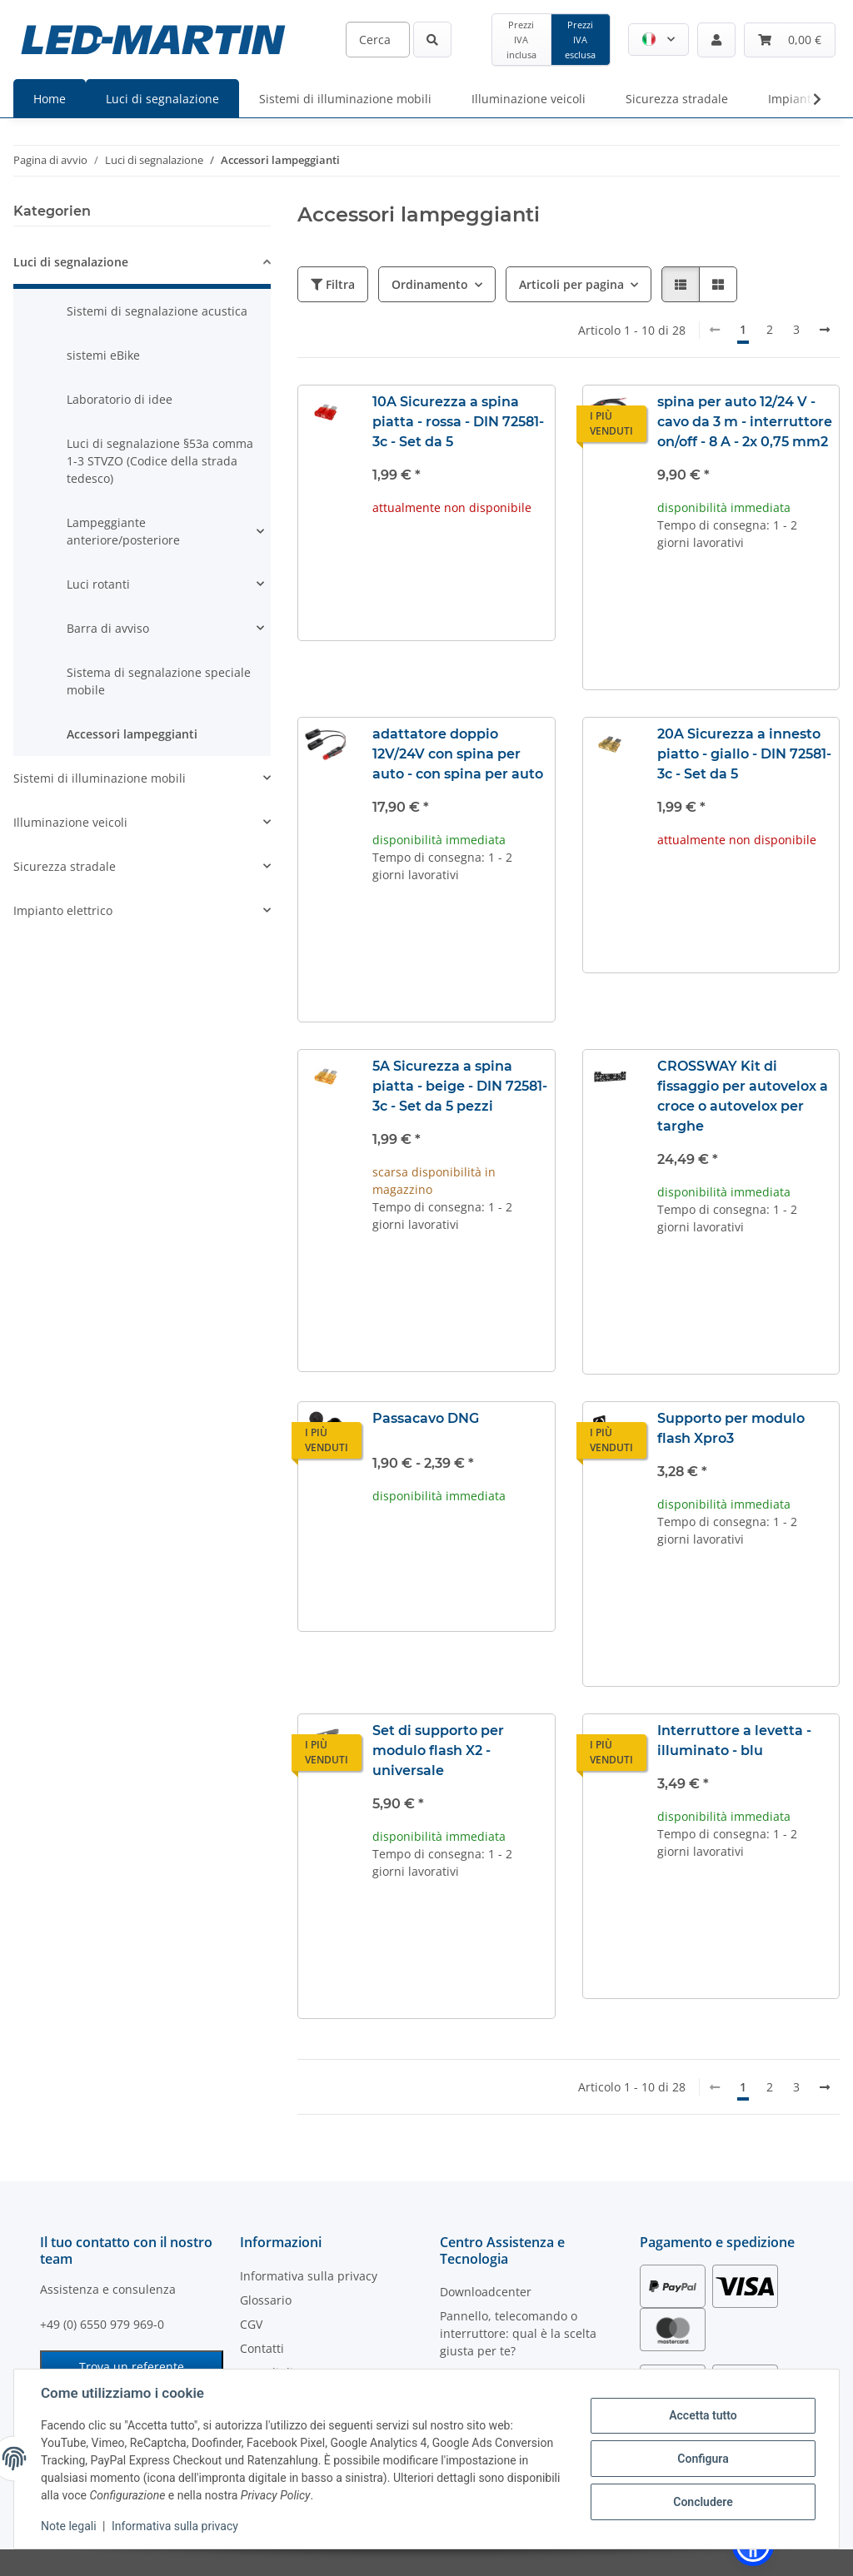 The height and width of the screenshot is (2576, 853). What do you see at coordinates (157, 311) in the screenshot?
I see `Sistemi di segnalazione acustica` at bounding box center [157, 311].